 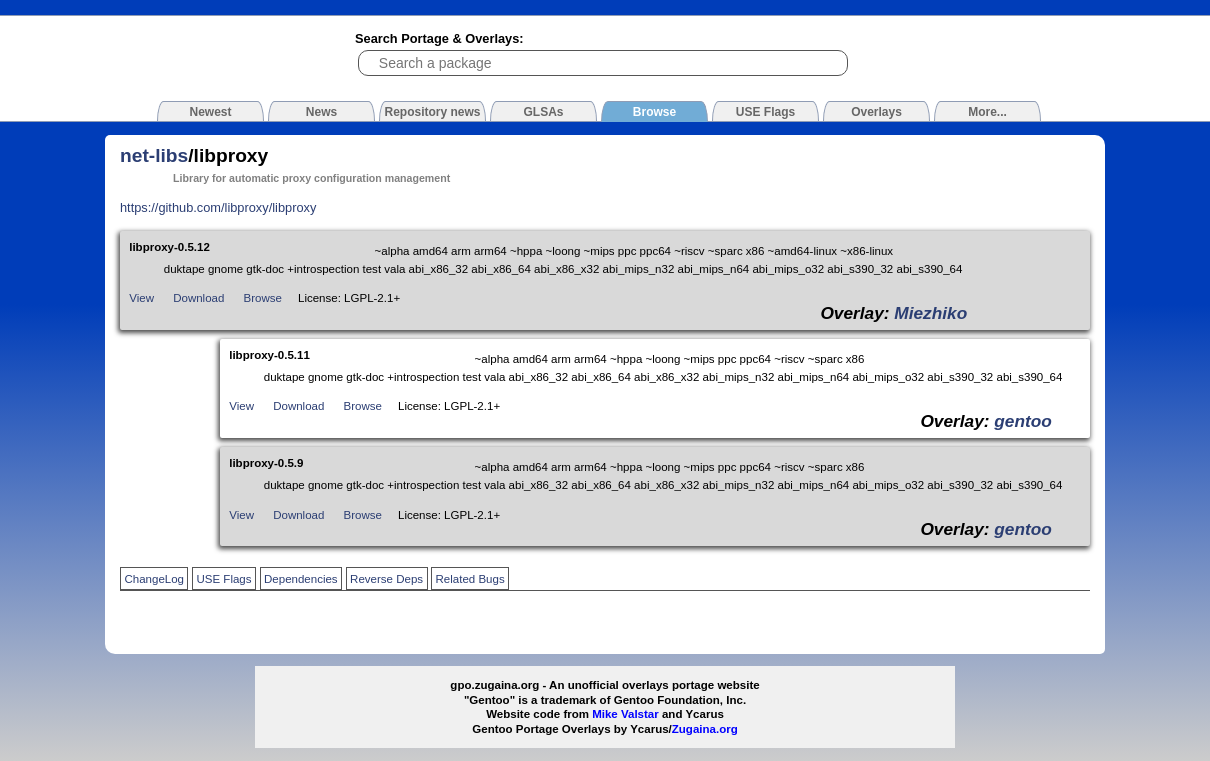 I want to click on gentoo, so click(x=1023, y=421).